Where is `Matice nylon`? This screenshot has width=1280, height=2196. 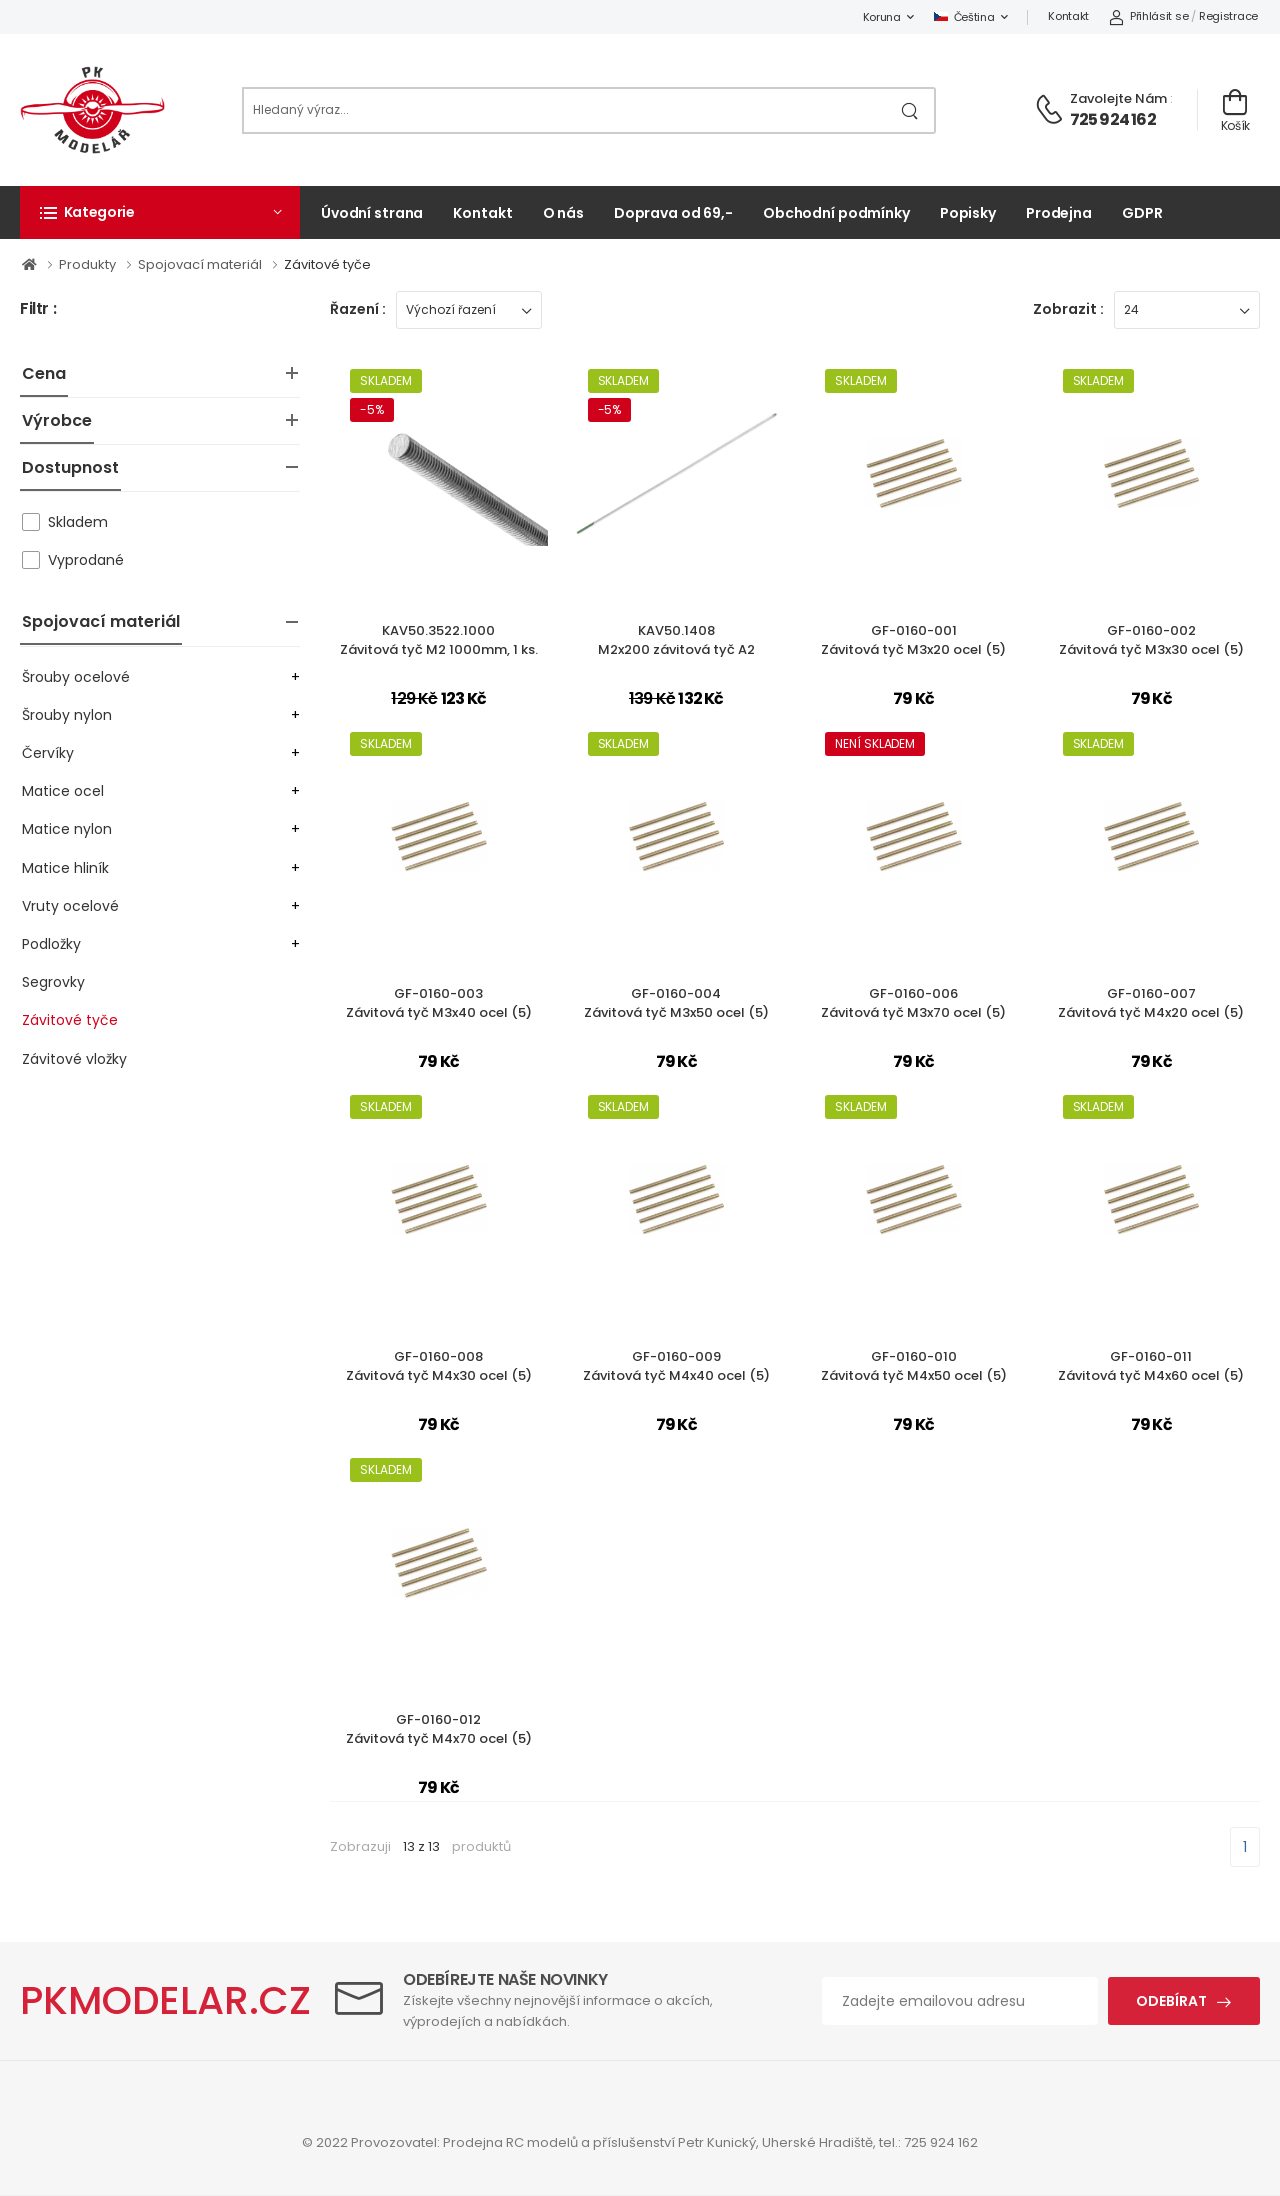 Matice nylon is located at coordinates (67, 829).